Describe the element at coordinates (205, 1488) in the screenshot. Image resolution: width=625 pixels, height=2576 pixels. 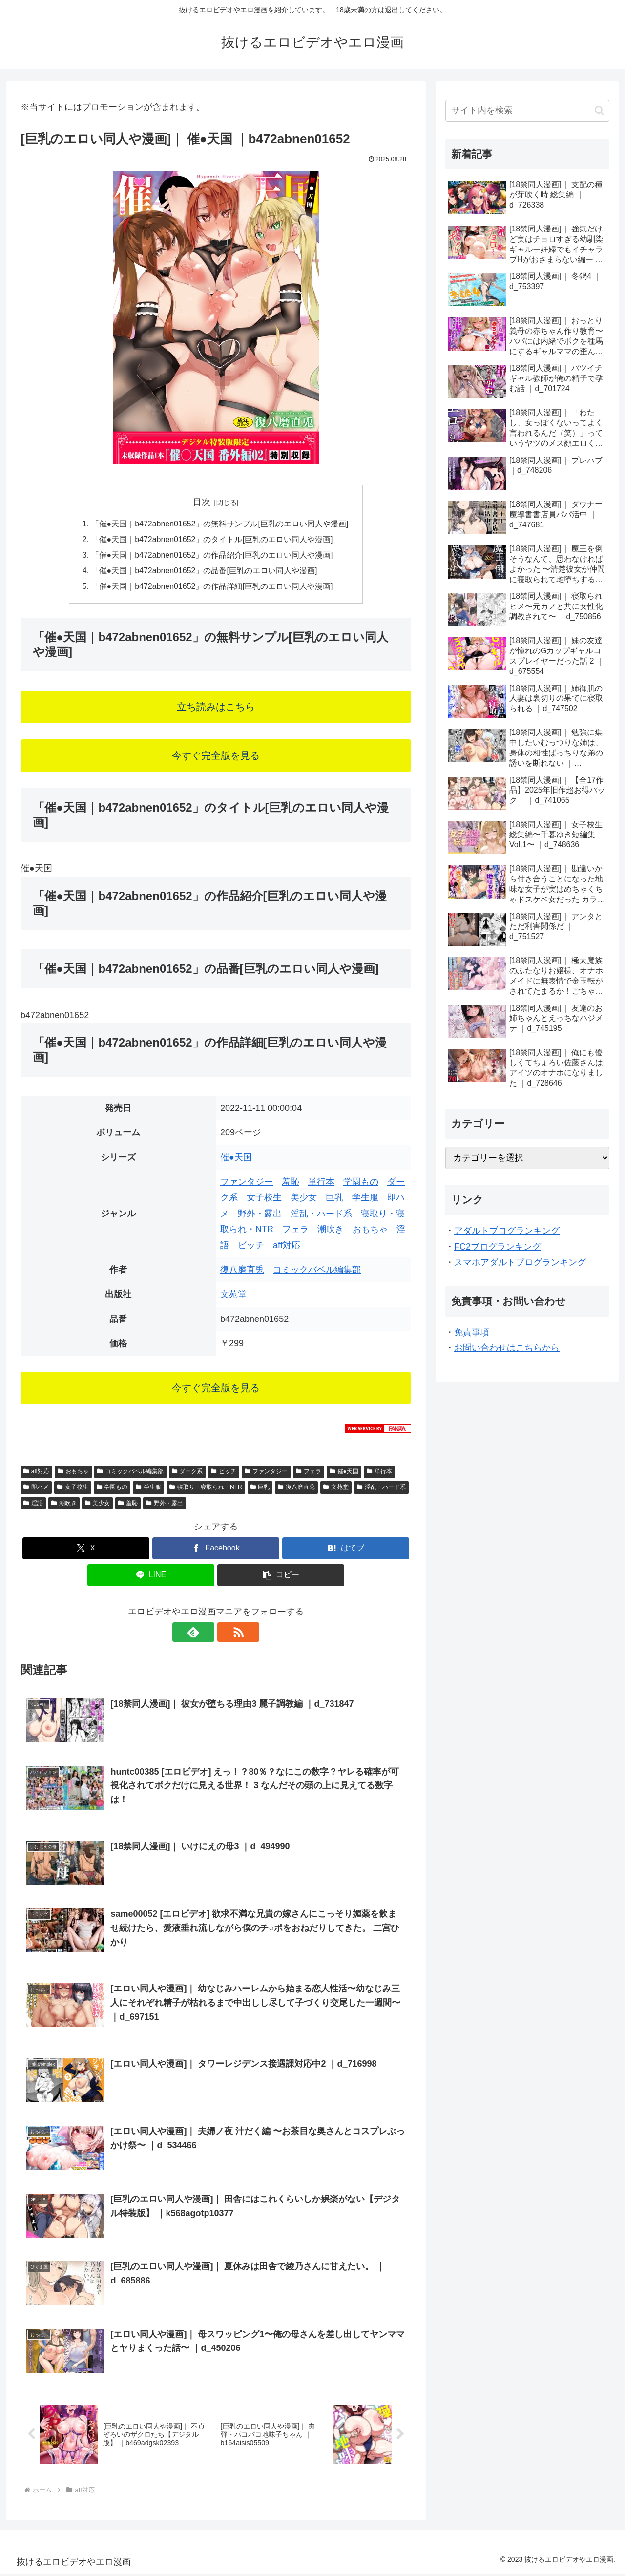
I see `寝取り・寝取られ・NTR` at that location.